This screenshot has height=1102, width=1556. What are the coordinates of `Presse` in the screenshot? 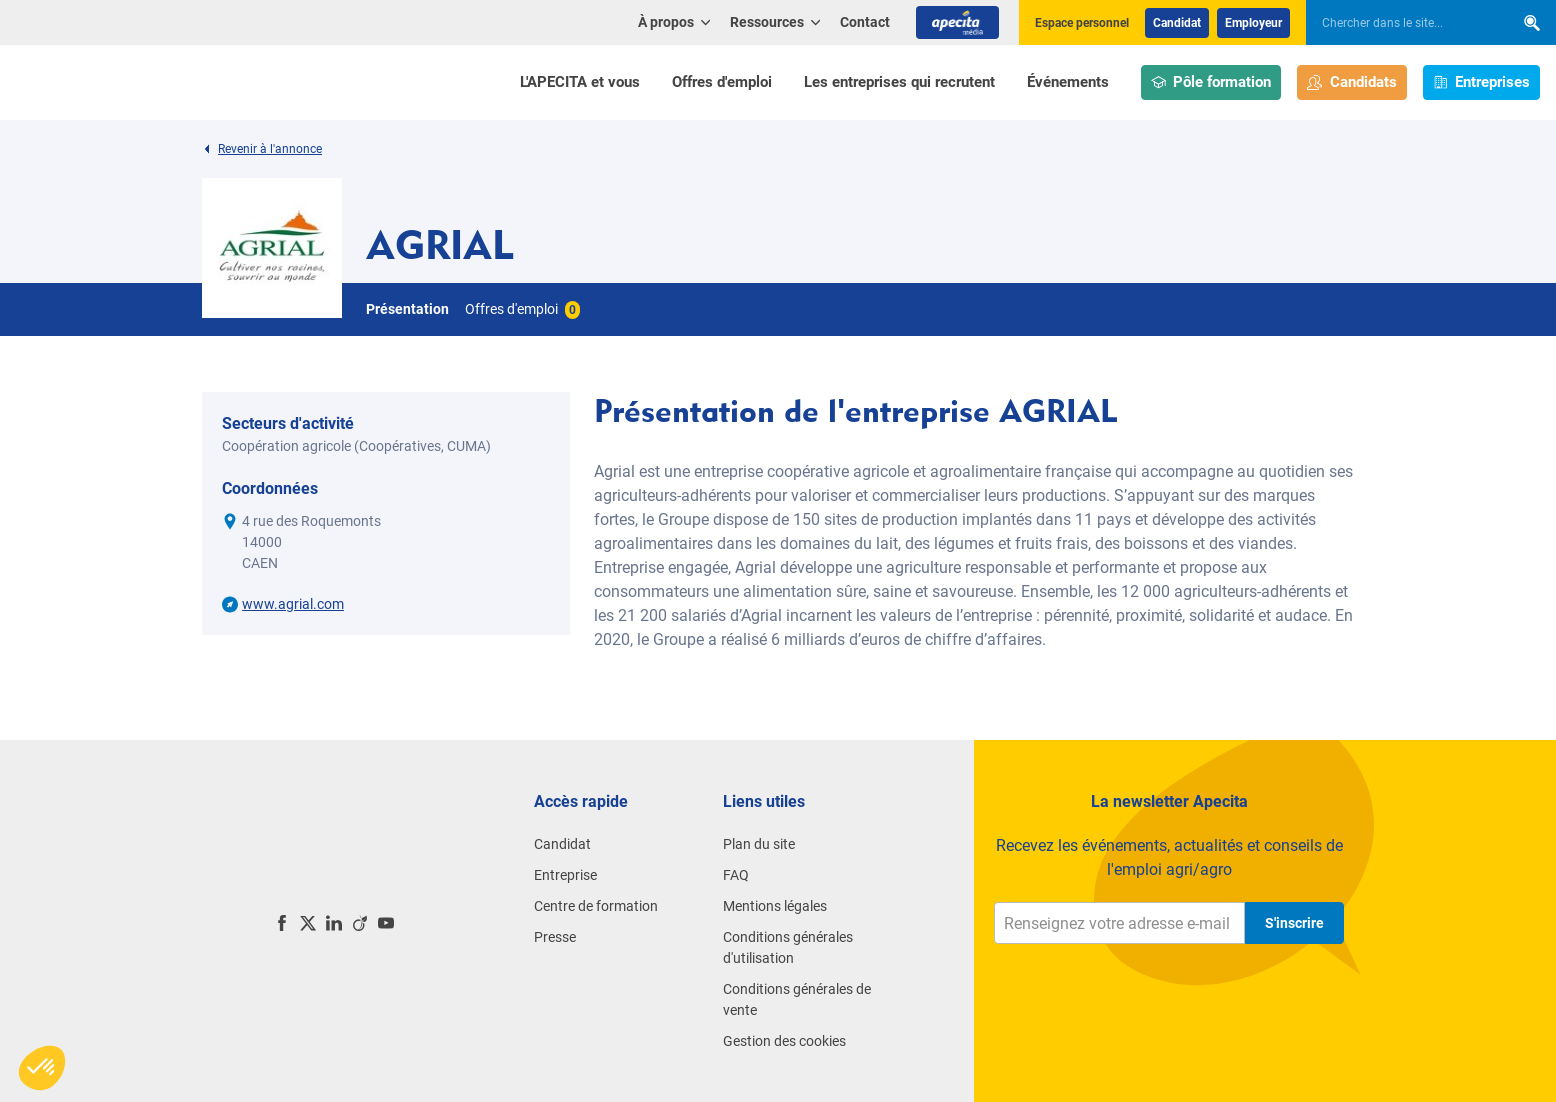 It's located at (555, 937).